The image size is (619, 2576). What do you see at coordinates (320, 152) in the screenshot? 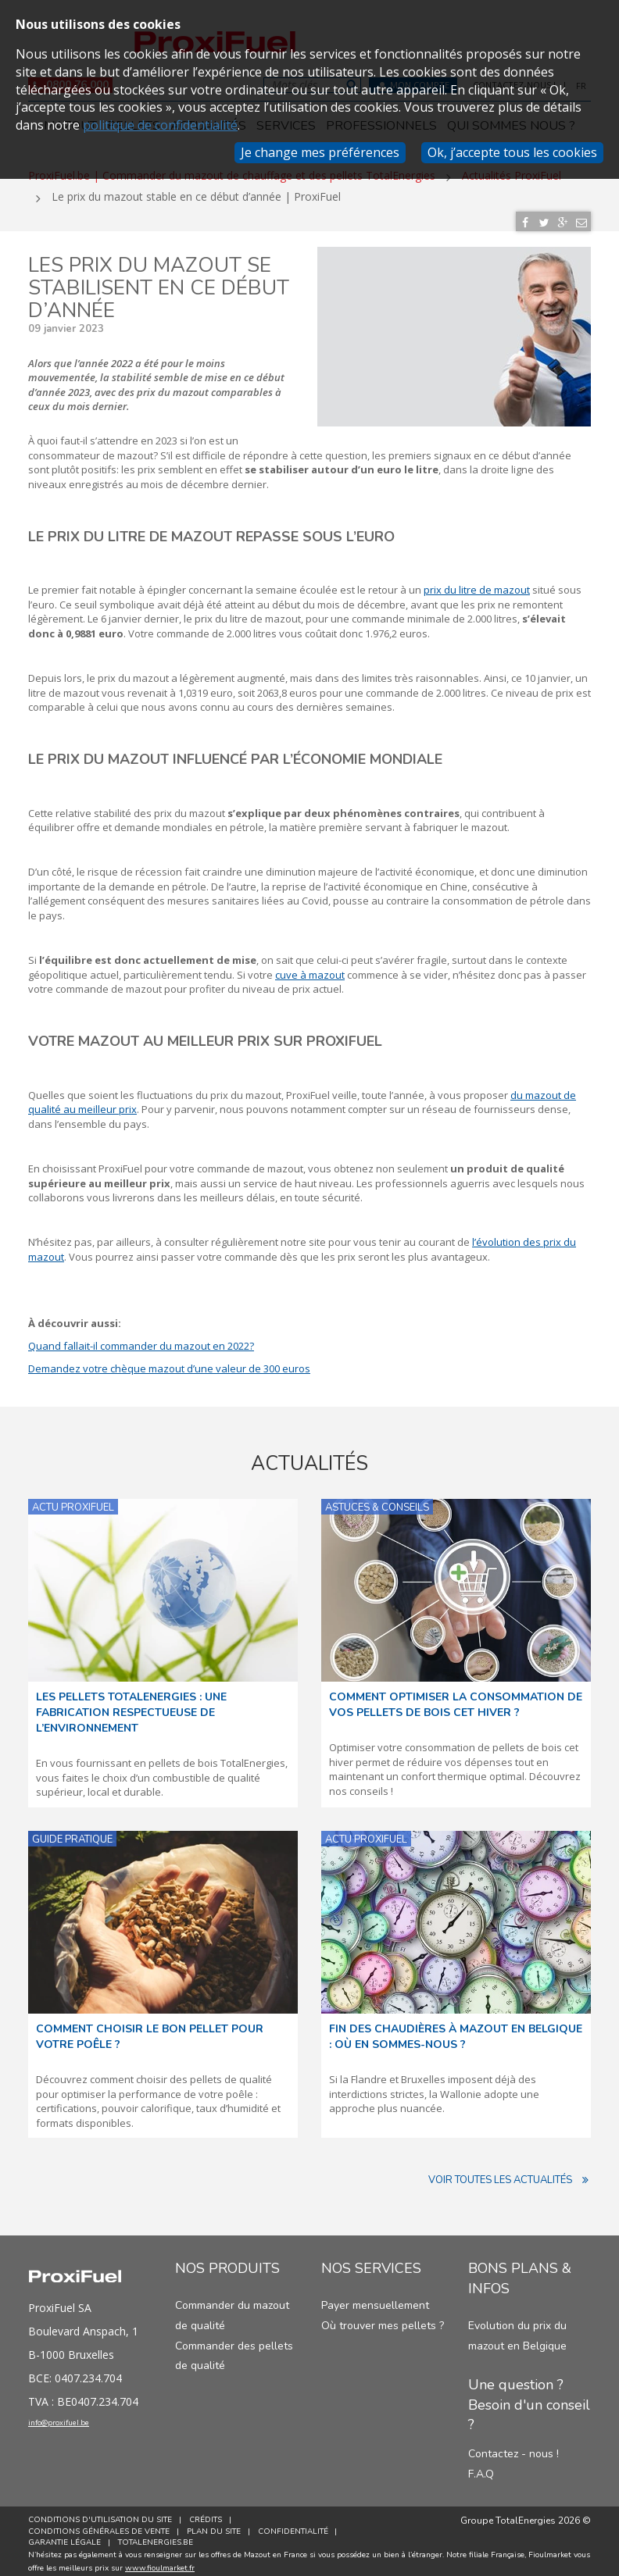
I see `Je change mes préférences` at bounding box center [320, 152].